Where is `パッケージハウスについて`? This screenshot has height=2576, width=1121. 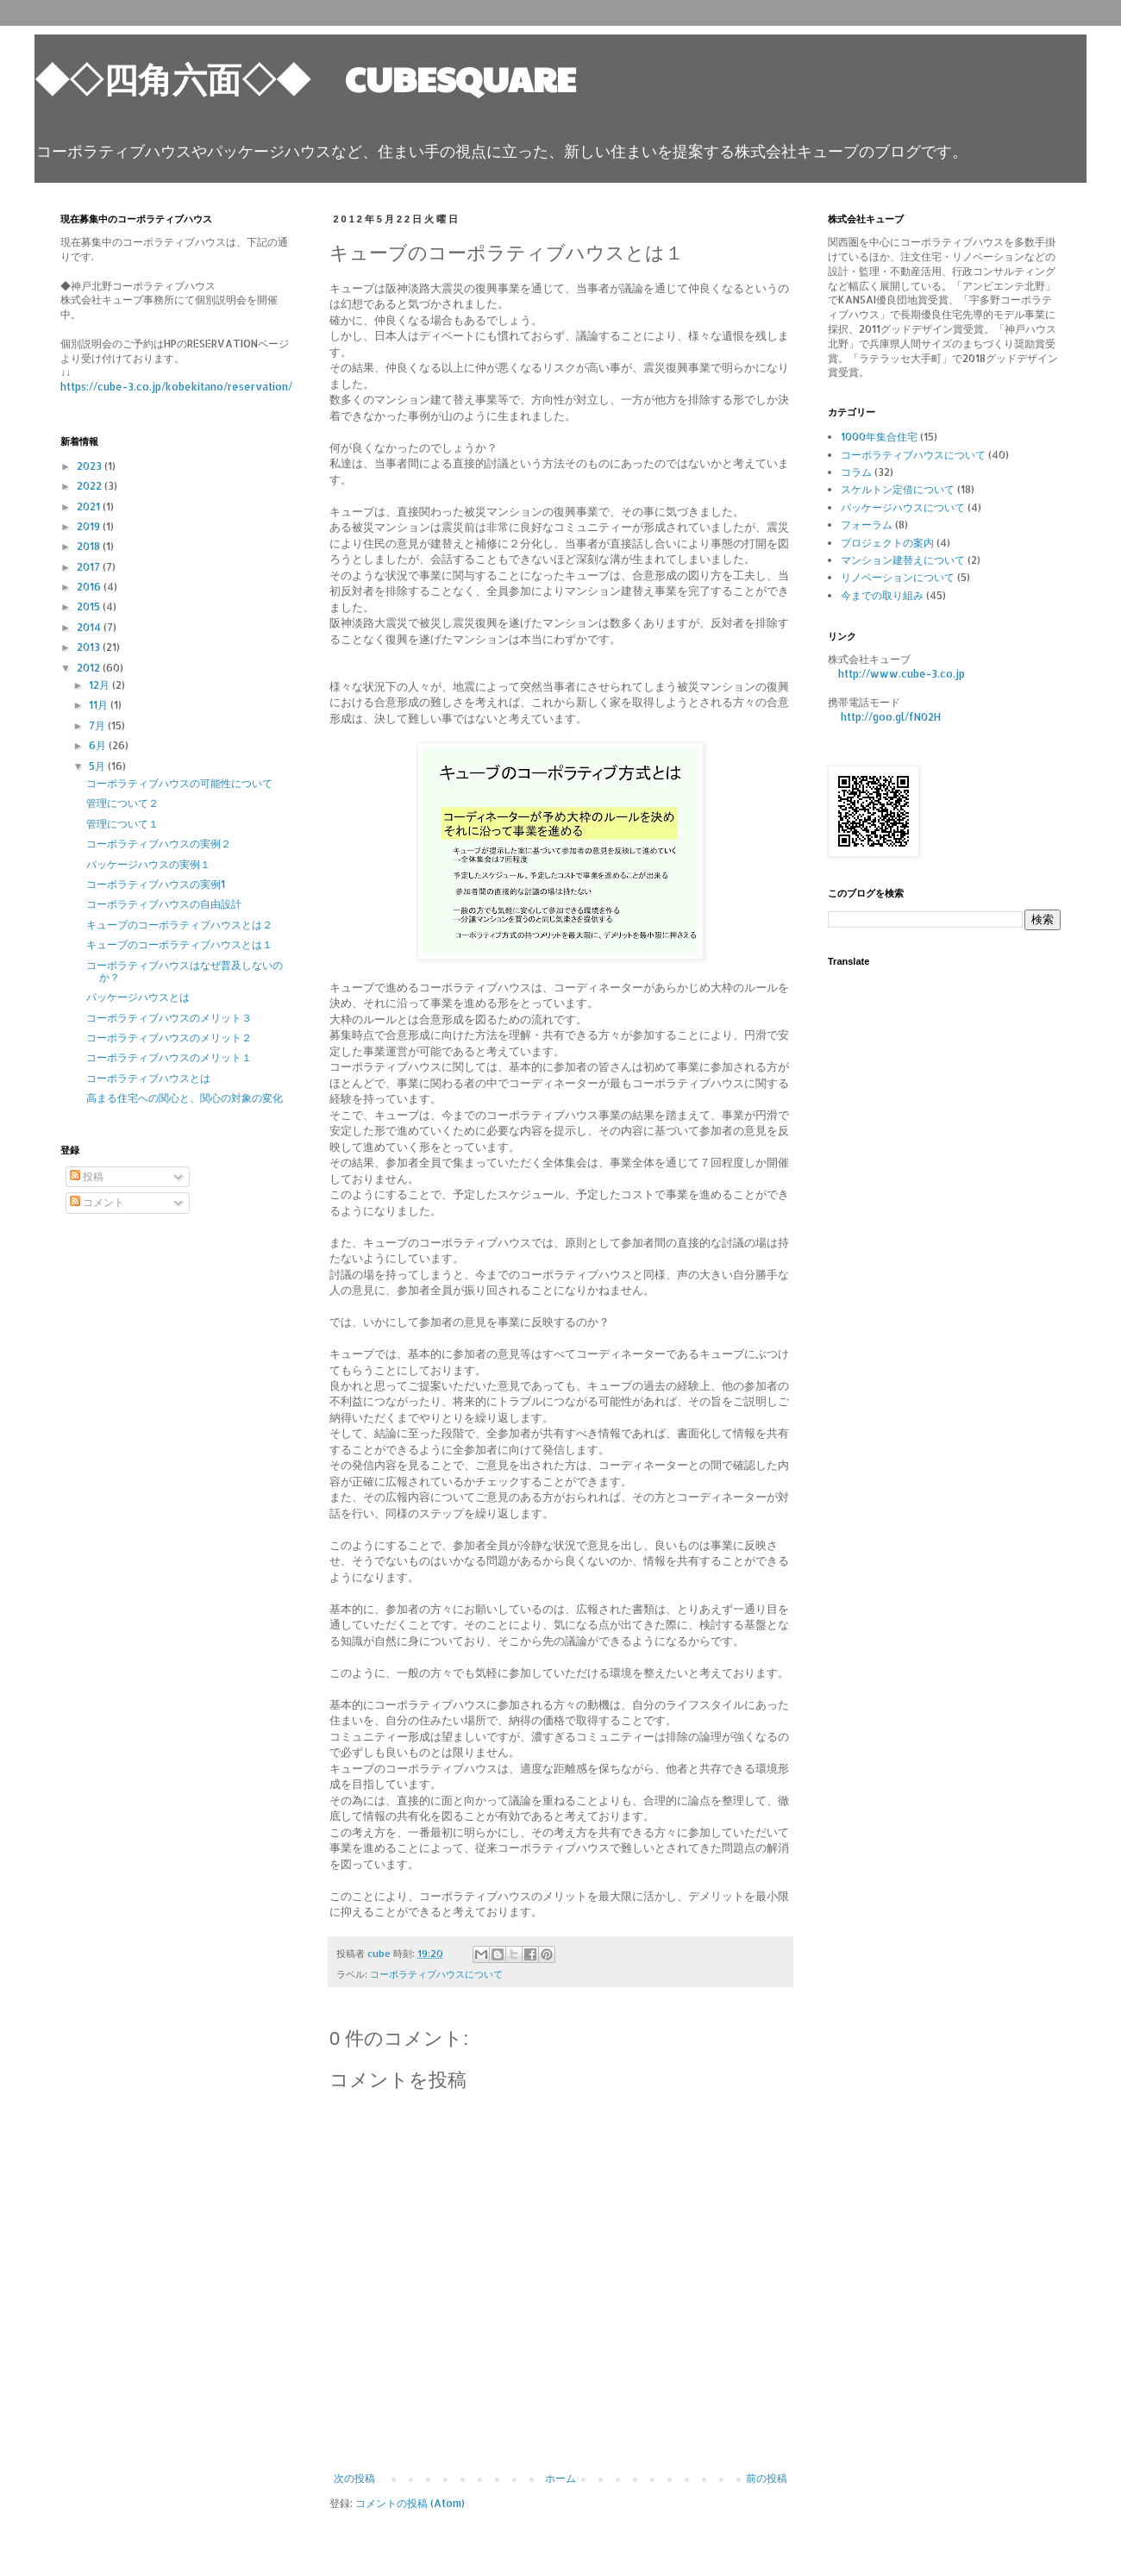 パッケージハウスについて is located at coordinates (903, 507).